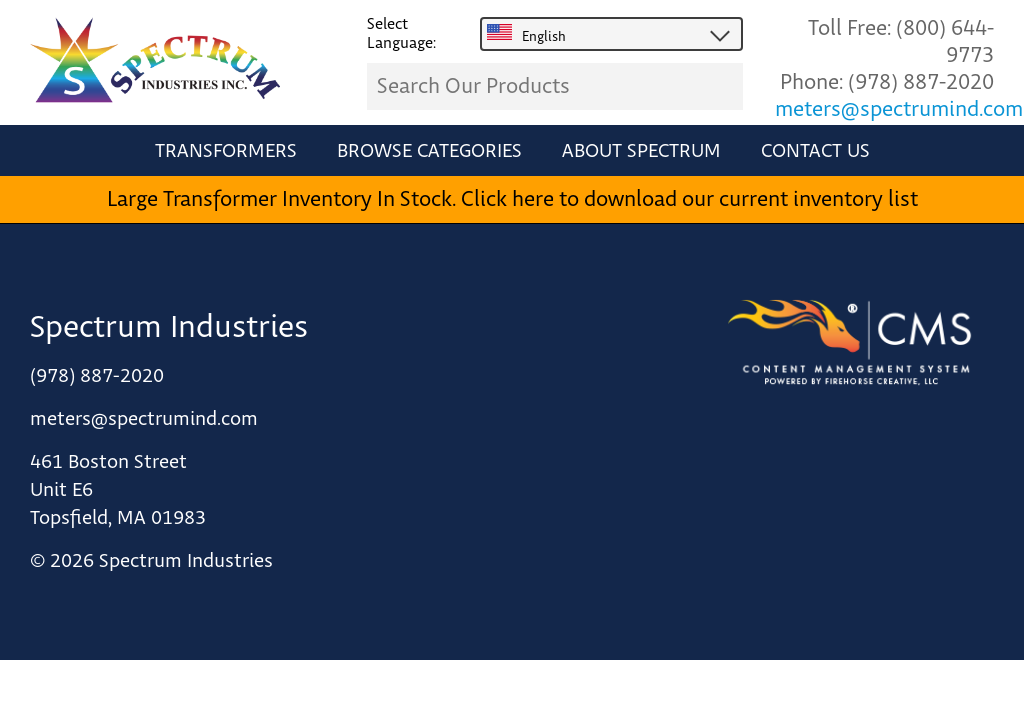 The image size is (1024, 720). I want to click on About Spectrum, so click(641, 151).